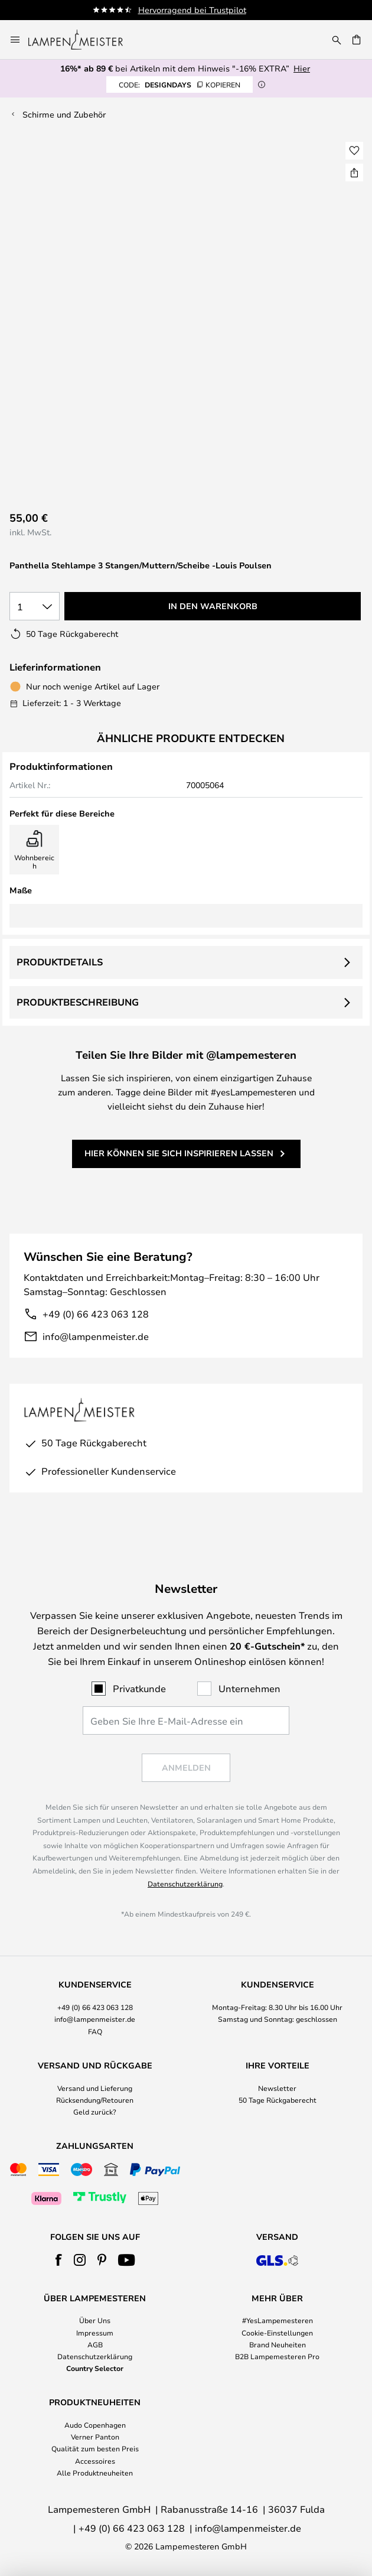 Image resolution: width=372 pixels, height=2576 pixels. What do you see at coordinates (64, 114) in the screenshot?
I see `Schirme und Zubehör` at bounding box center [64, 114].